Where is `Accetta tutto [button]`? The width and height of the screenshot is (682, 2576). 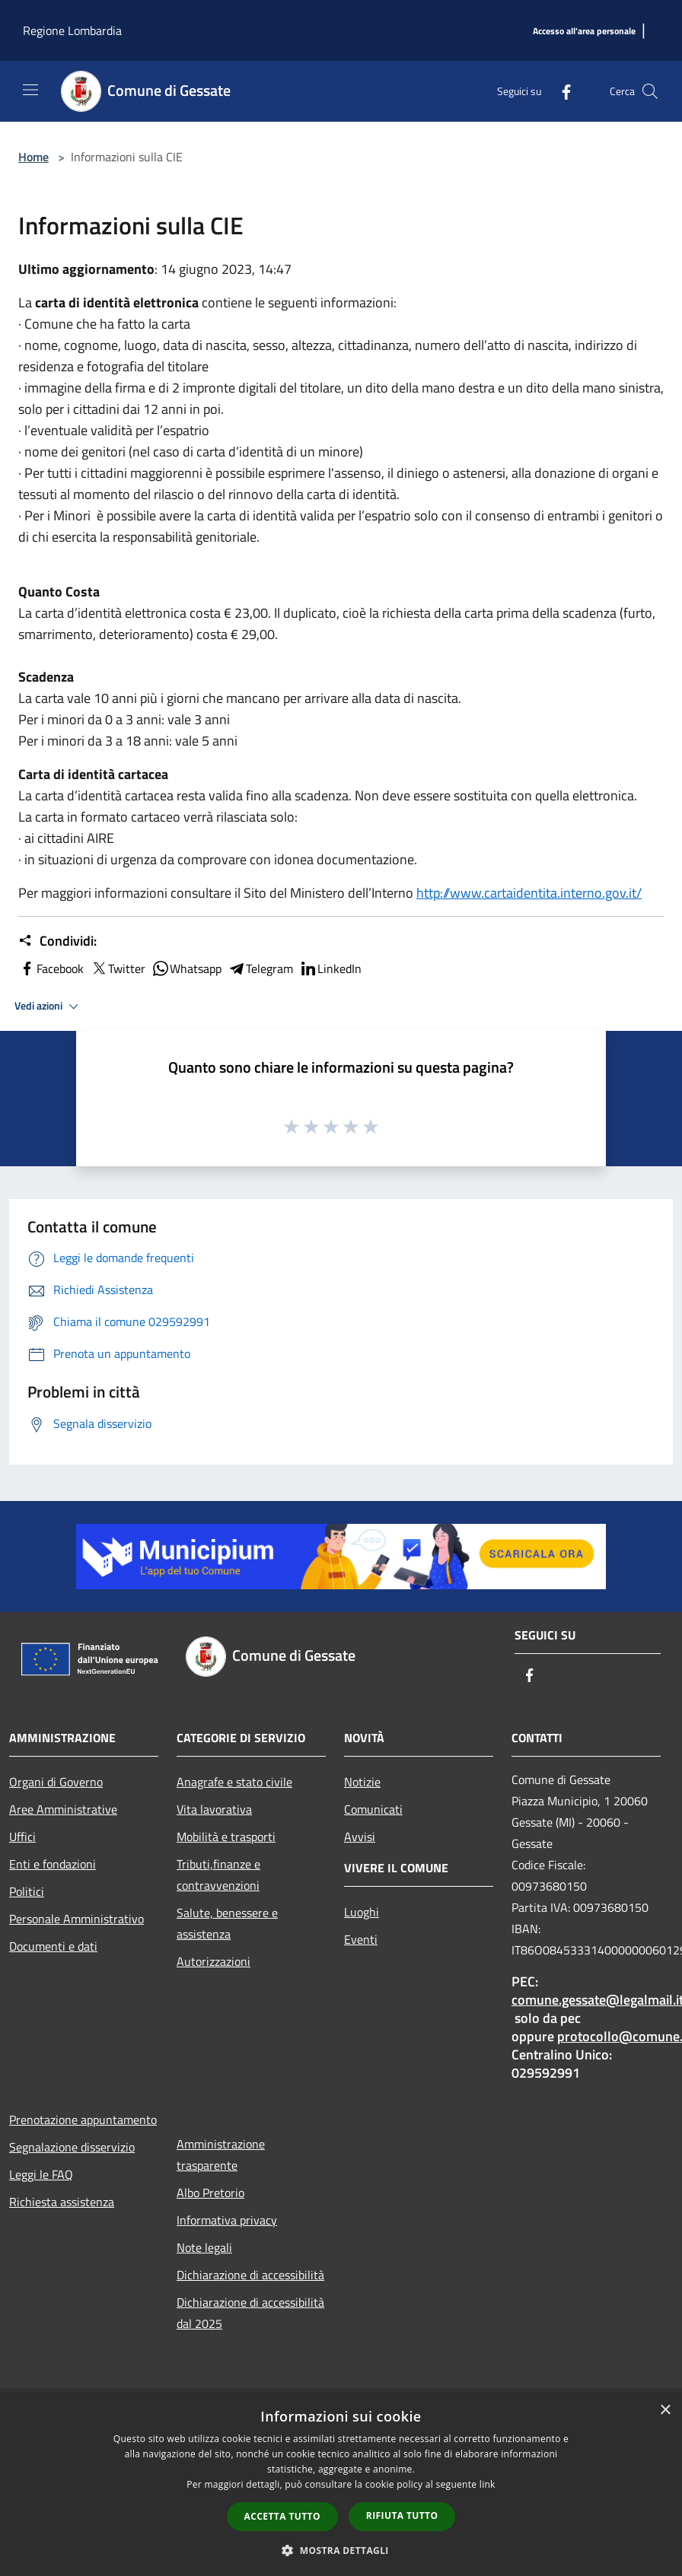 Accetta tutto [button] is located at coordinates (282, 2516).